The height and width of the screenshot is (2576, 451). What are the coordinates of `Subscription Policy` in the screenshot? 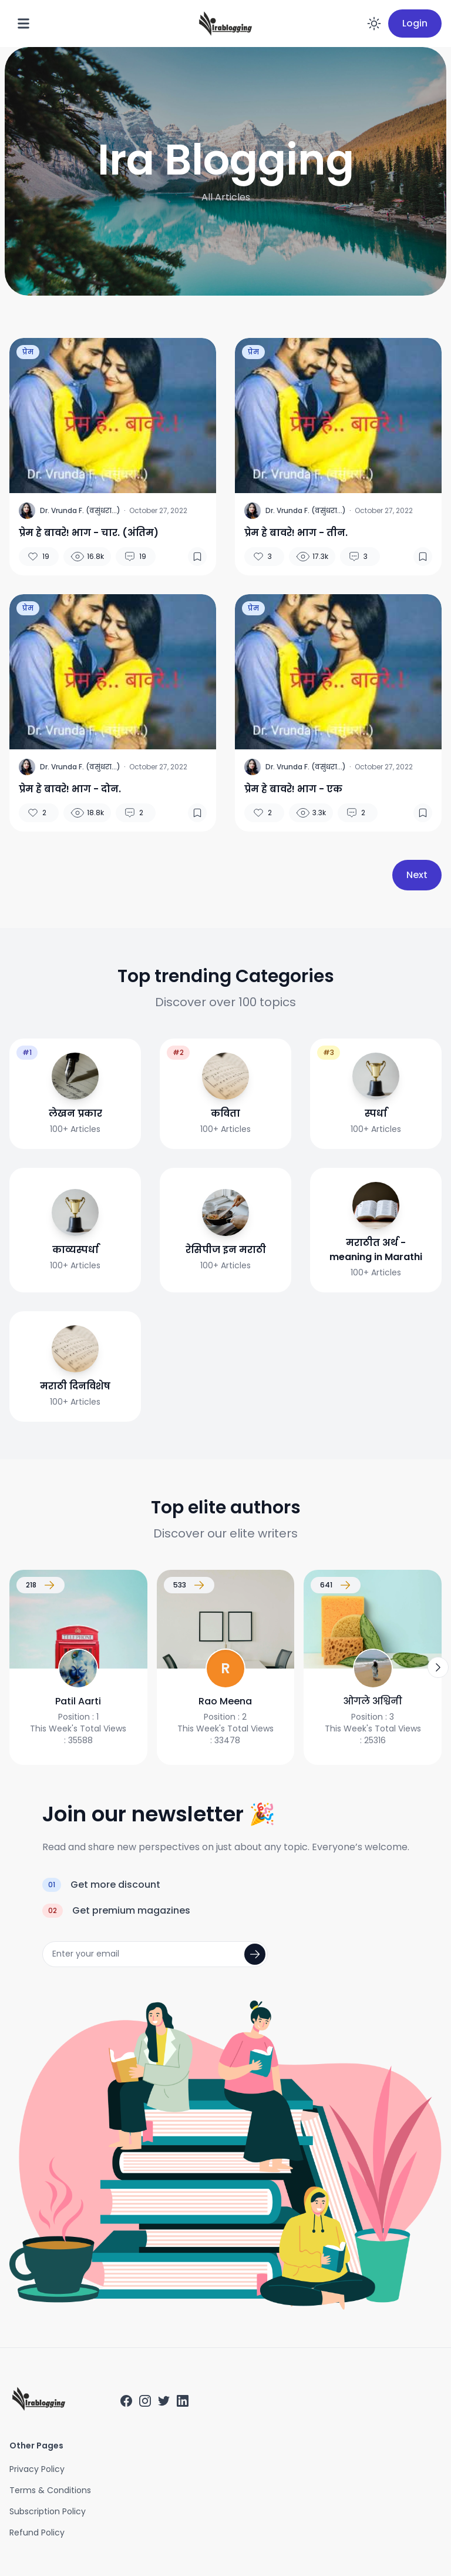 It's located at (47, 2511).